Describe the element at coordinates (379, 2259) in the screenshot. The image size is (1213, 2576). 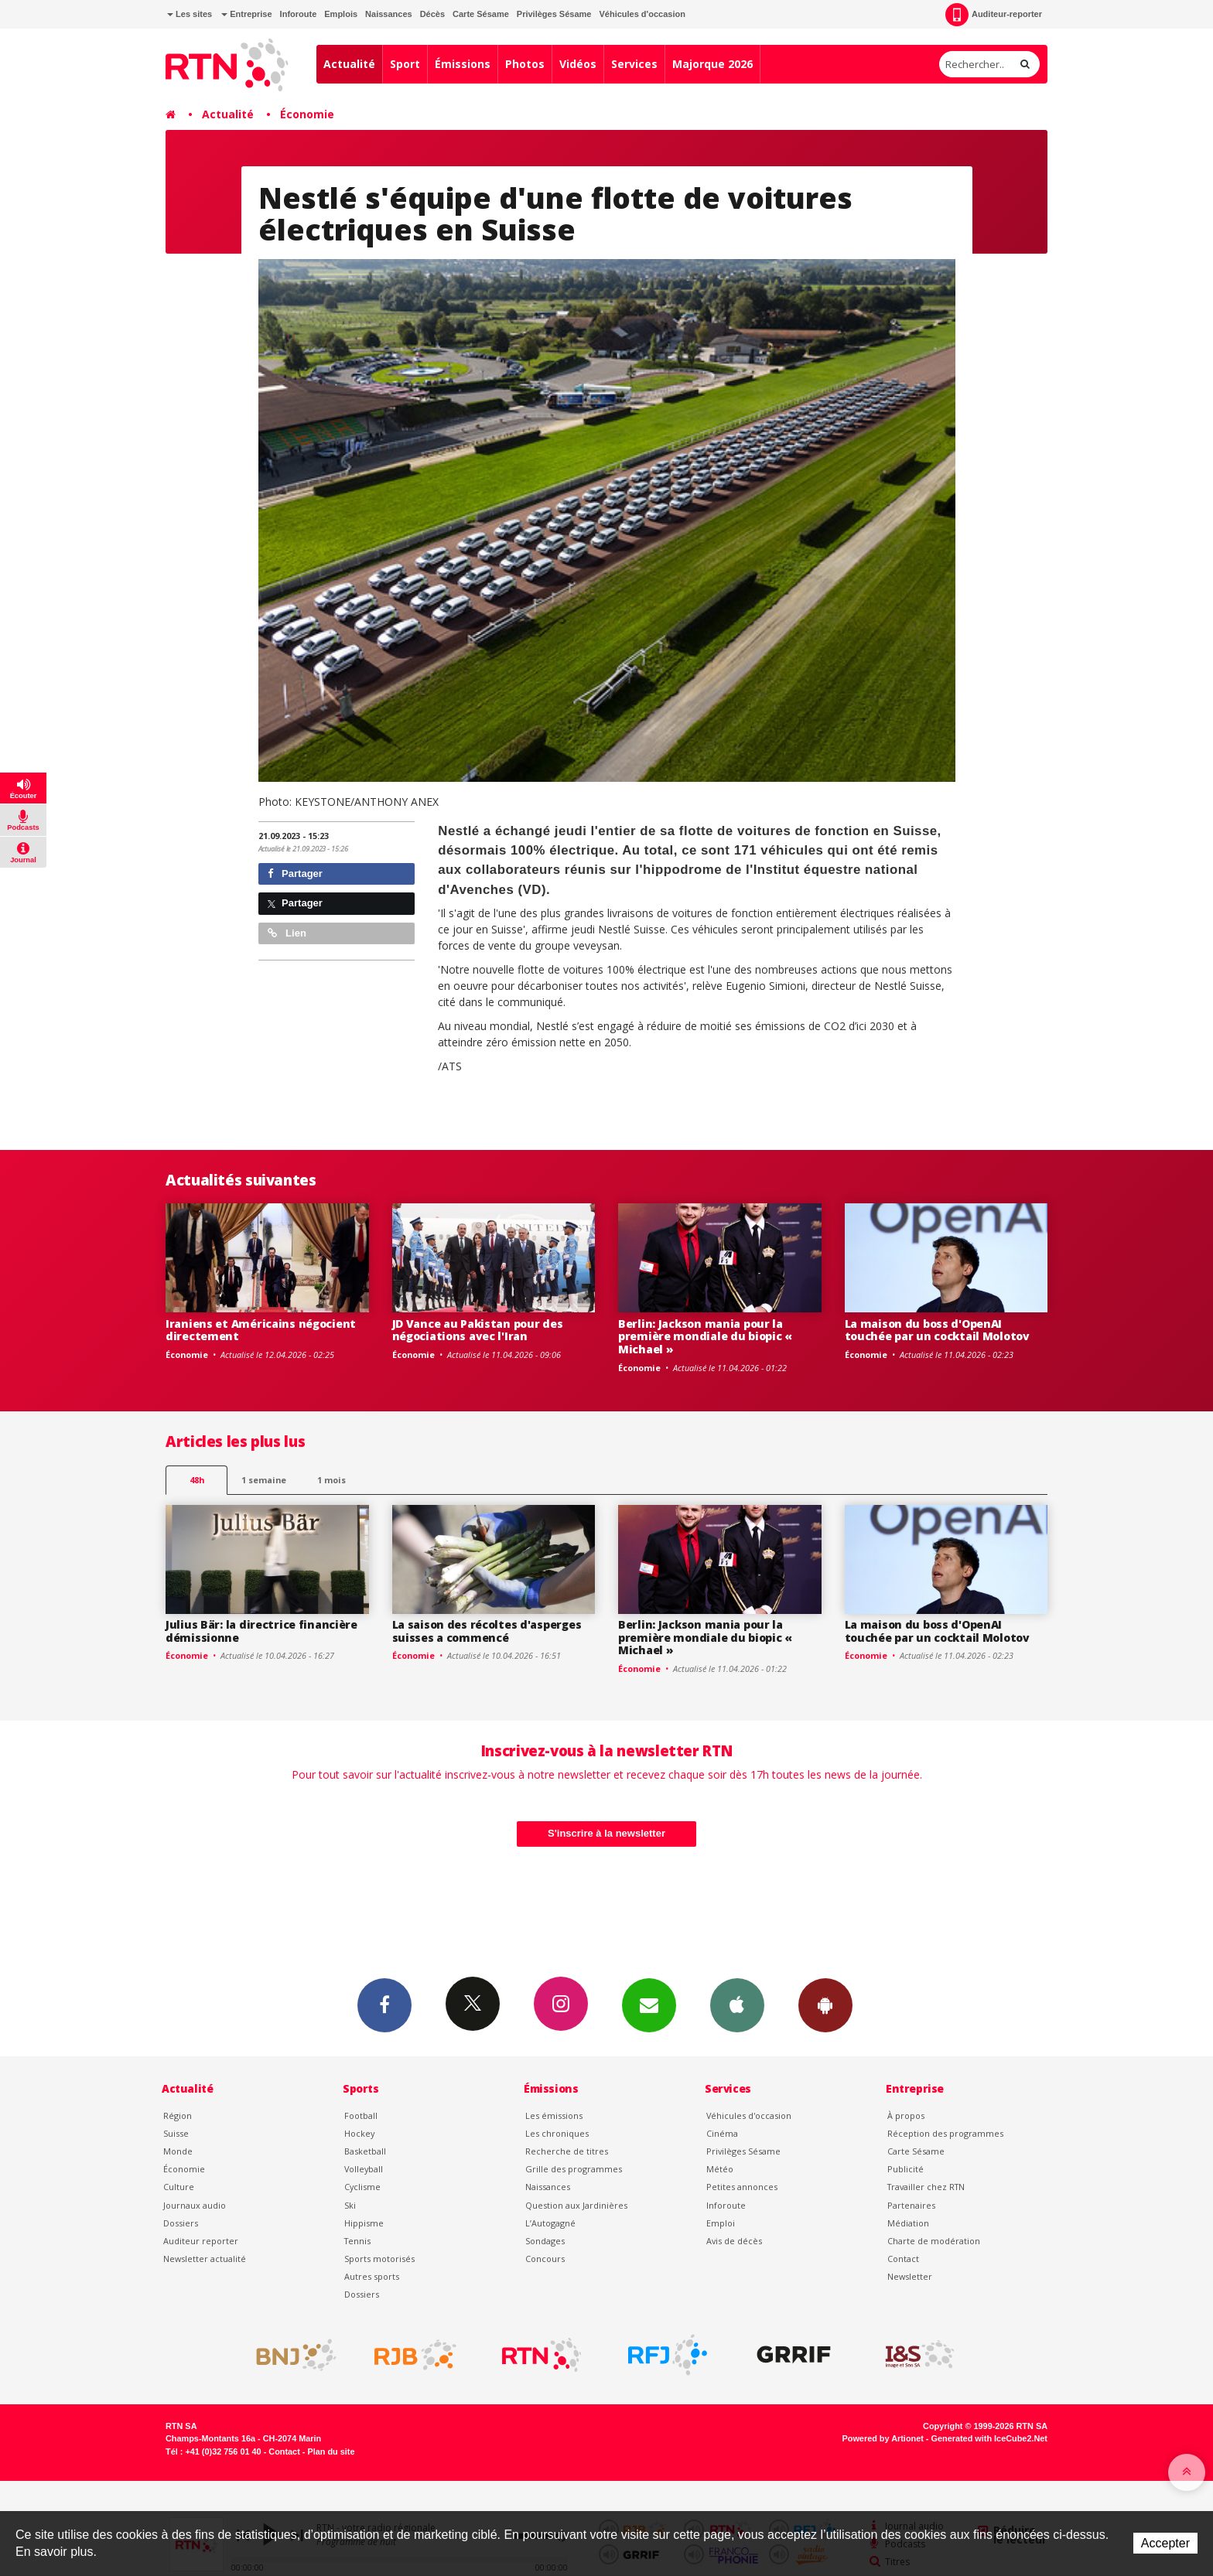
I see `Sports motorisés` at that location.